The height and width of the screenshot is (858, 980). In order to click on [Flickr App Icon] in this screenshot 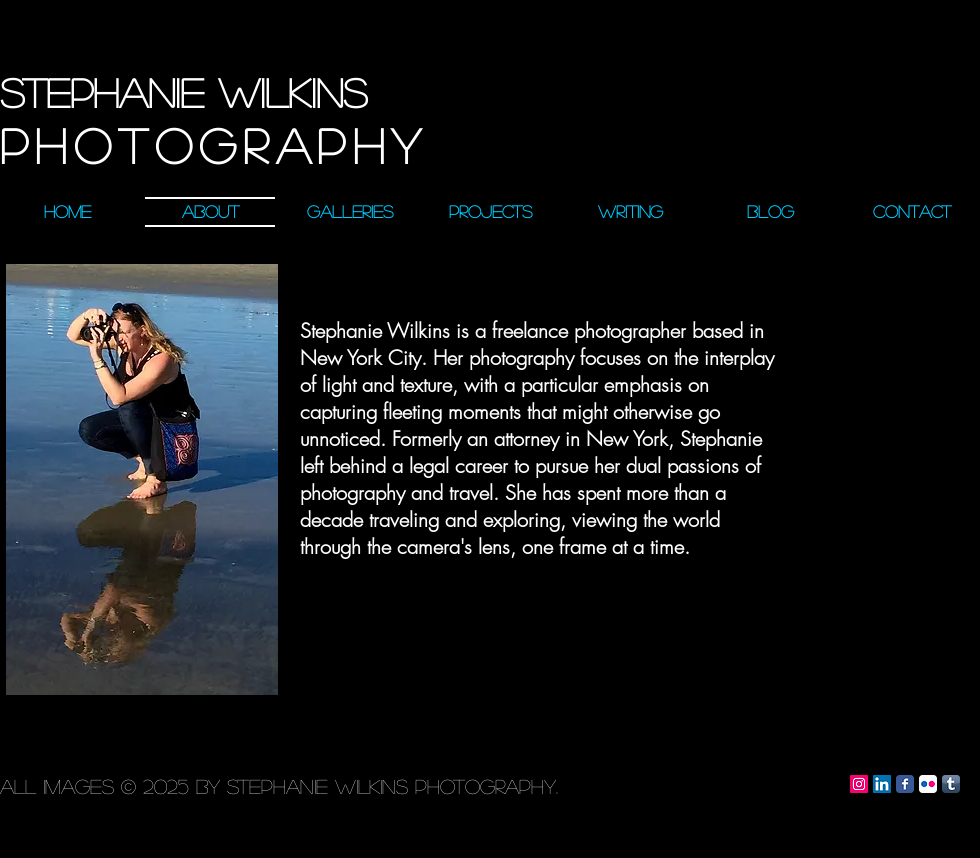, I will do `click(928, 784)`.